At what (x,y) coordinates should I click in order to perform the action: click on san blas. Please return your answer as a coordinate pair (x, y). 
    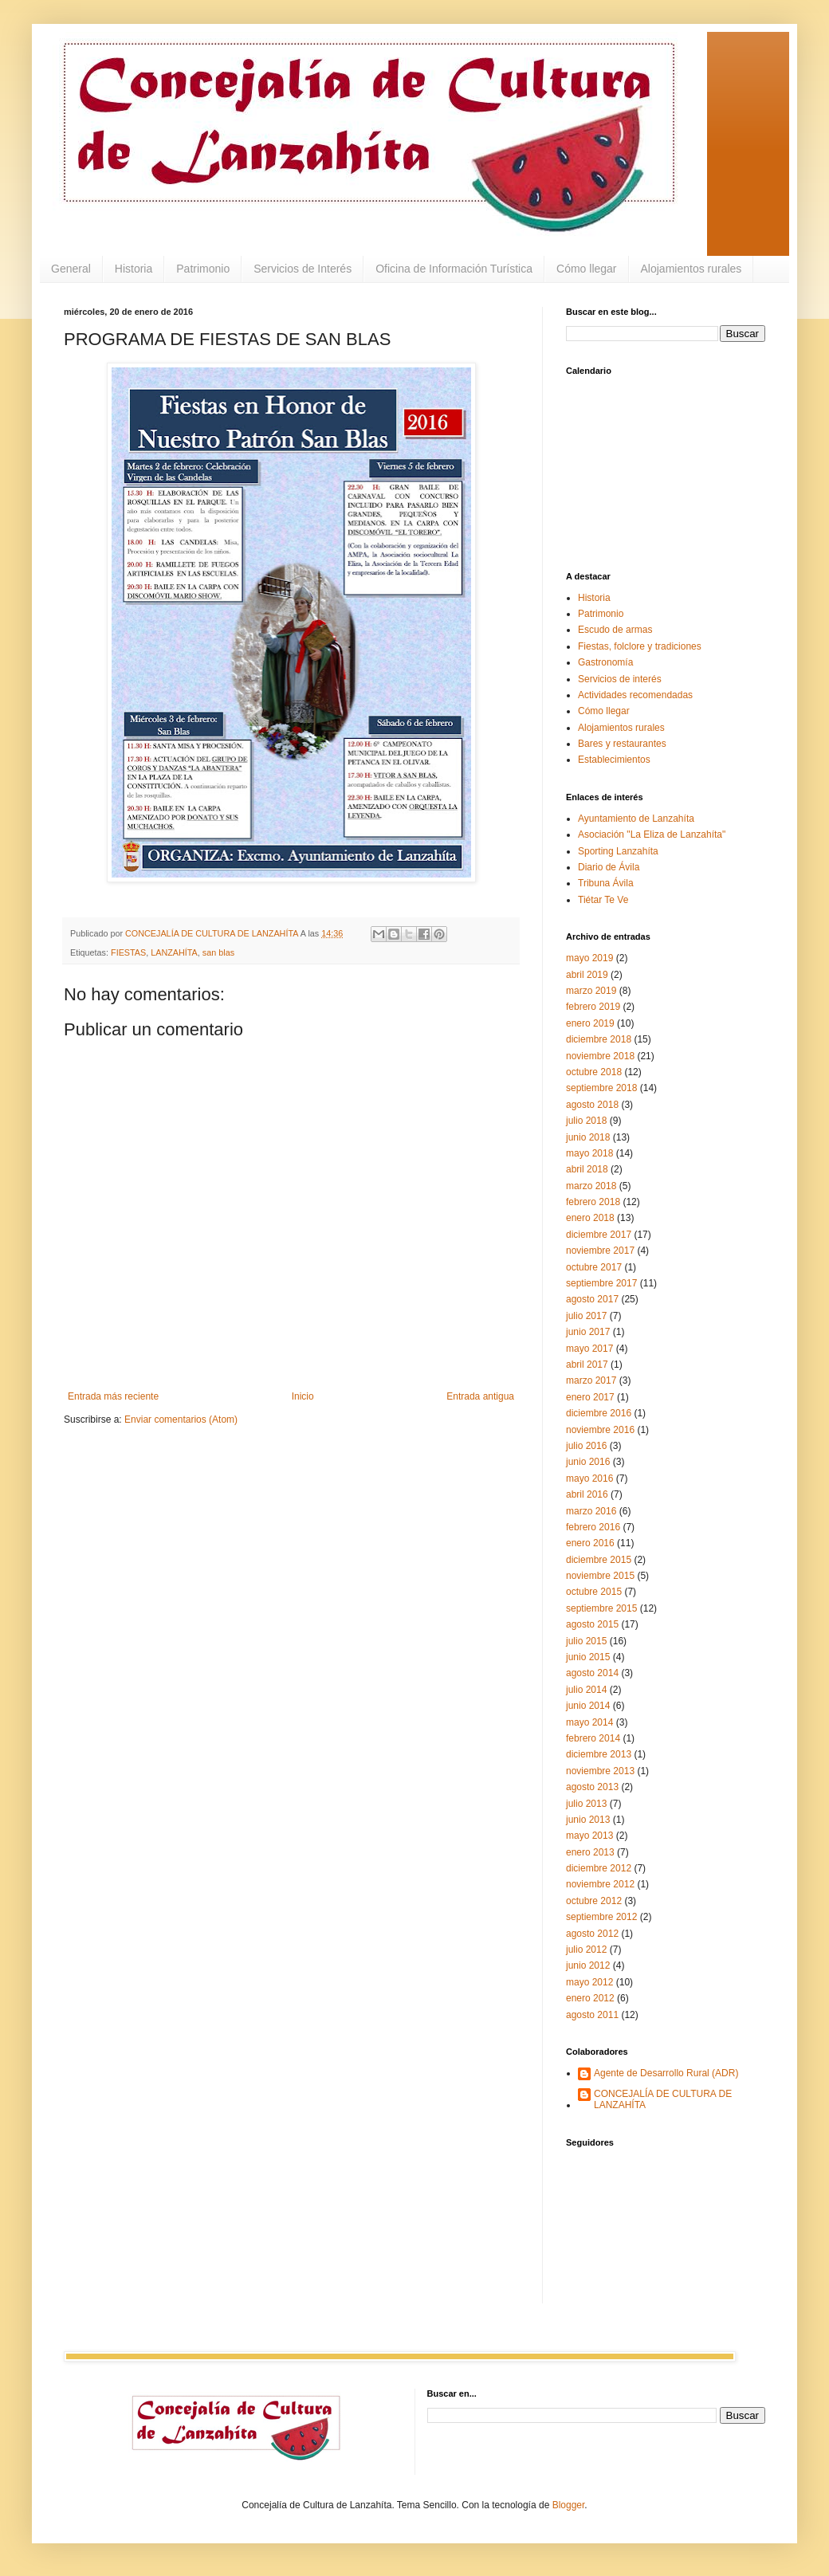
    Looking at the image, I should click on (218, 952).